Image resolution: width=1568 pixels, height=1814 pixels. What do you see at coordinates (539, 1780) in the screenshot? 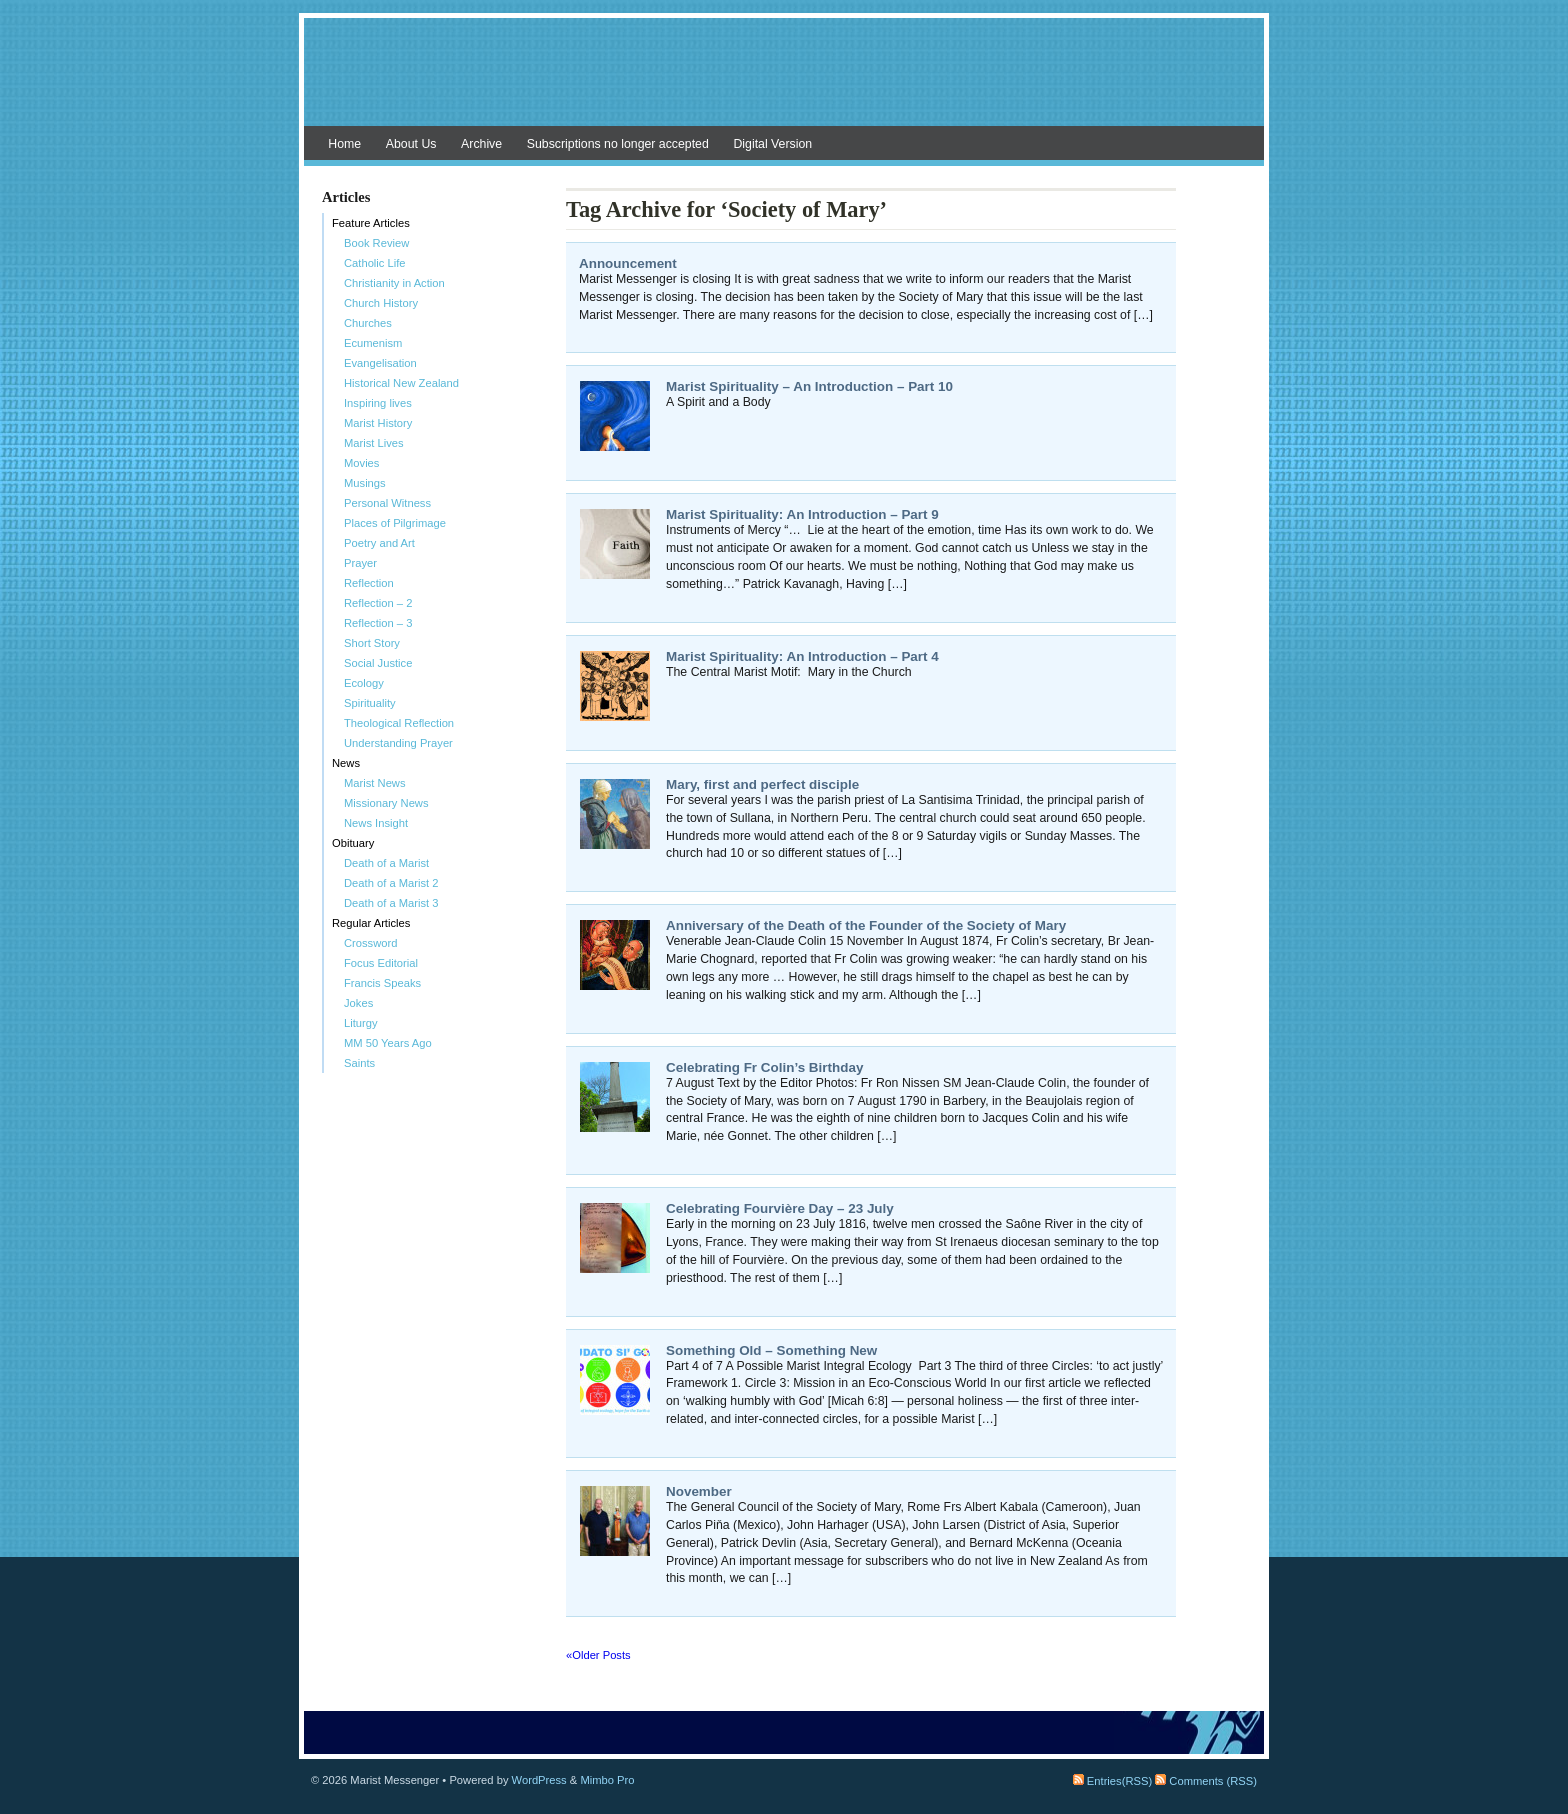
I see `WordPress` at bounding box center [539, 1780].